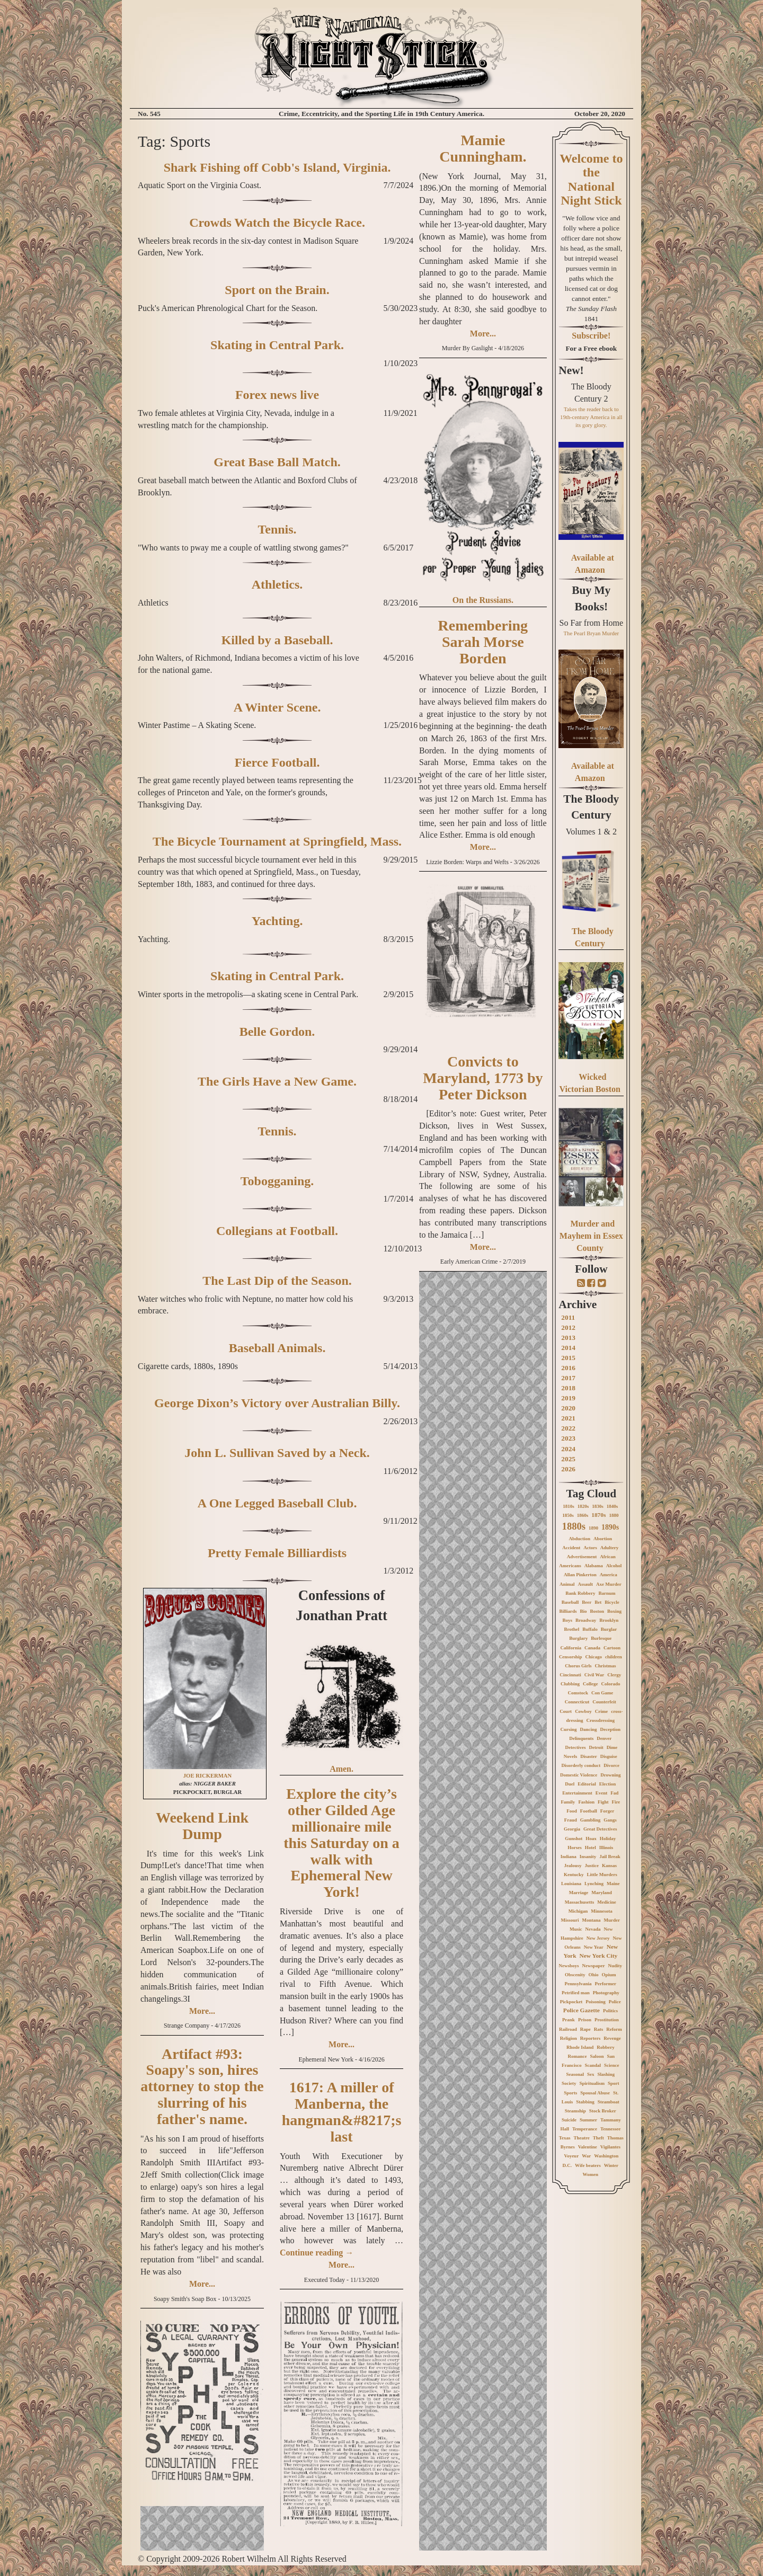 The height and width of the screenshot is (2576, 763). I want to click on California, so click(571, 1647).